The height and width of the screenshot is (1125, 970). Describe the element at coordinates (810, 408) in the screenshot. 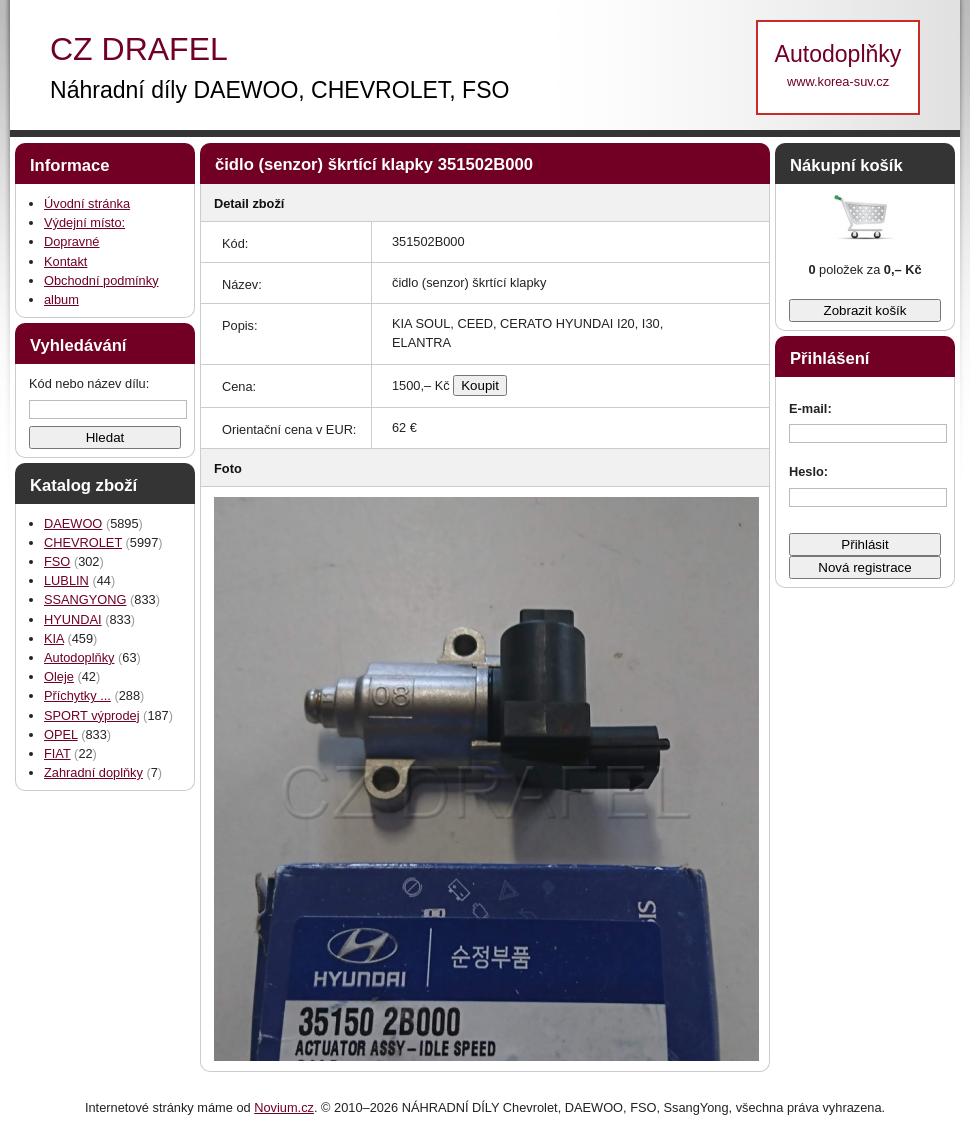

I see `E-mail:` at that location.